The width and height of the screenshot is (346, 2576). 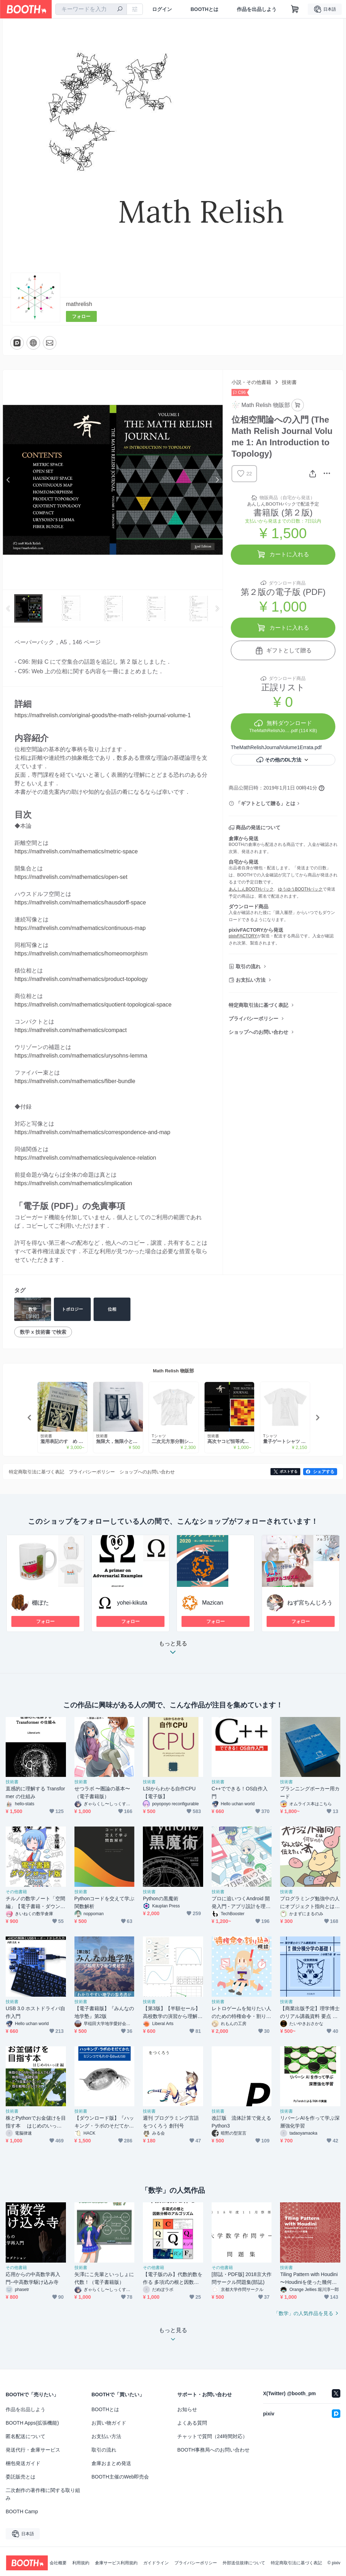 What do you see at coordinates (253, 1018) in the screenshot?
I see `プライバシーポリシー` at bounding box center [253, 1018].